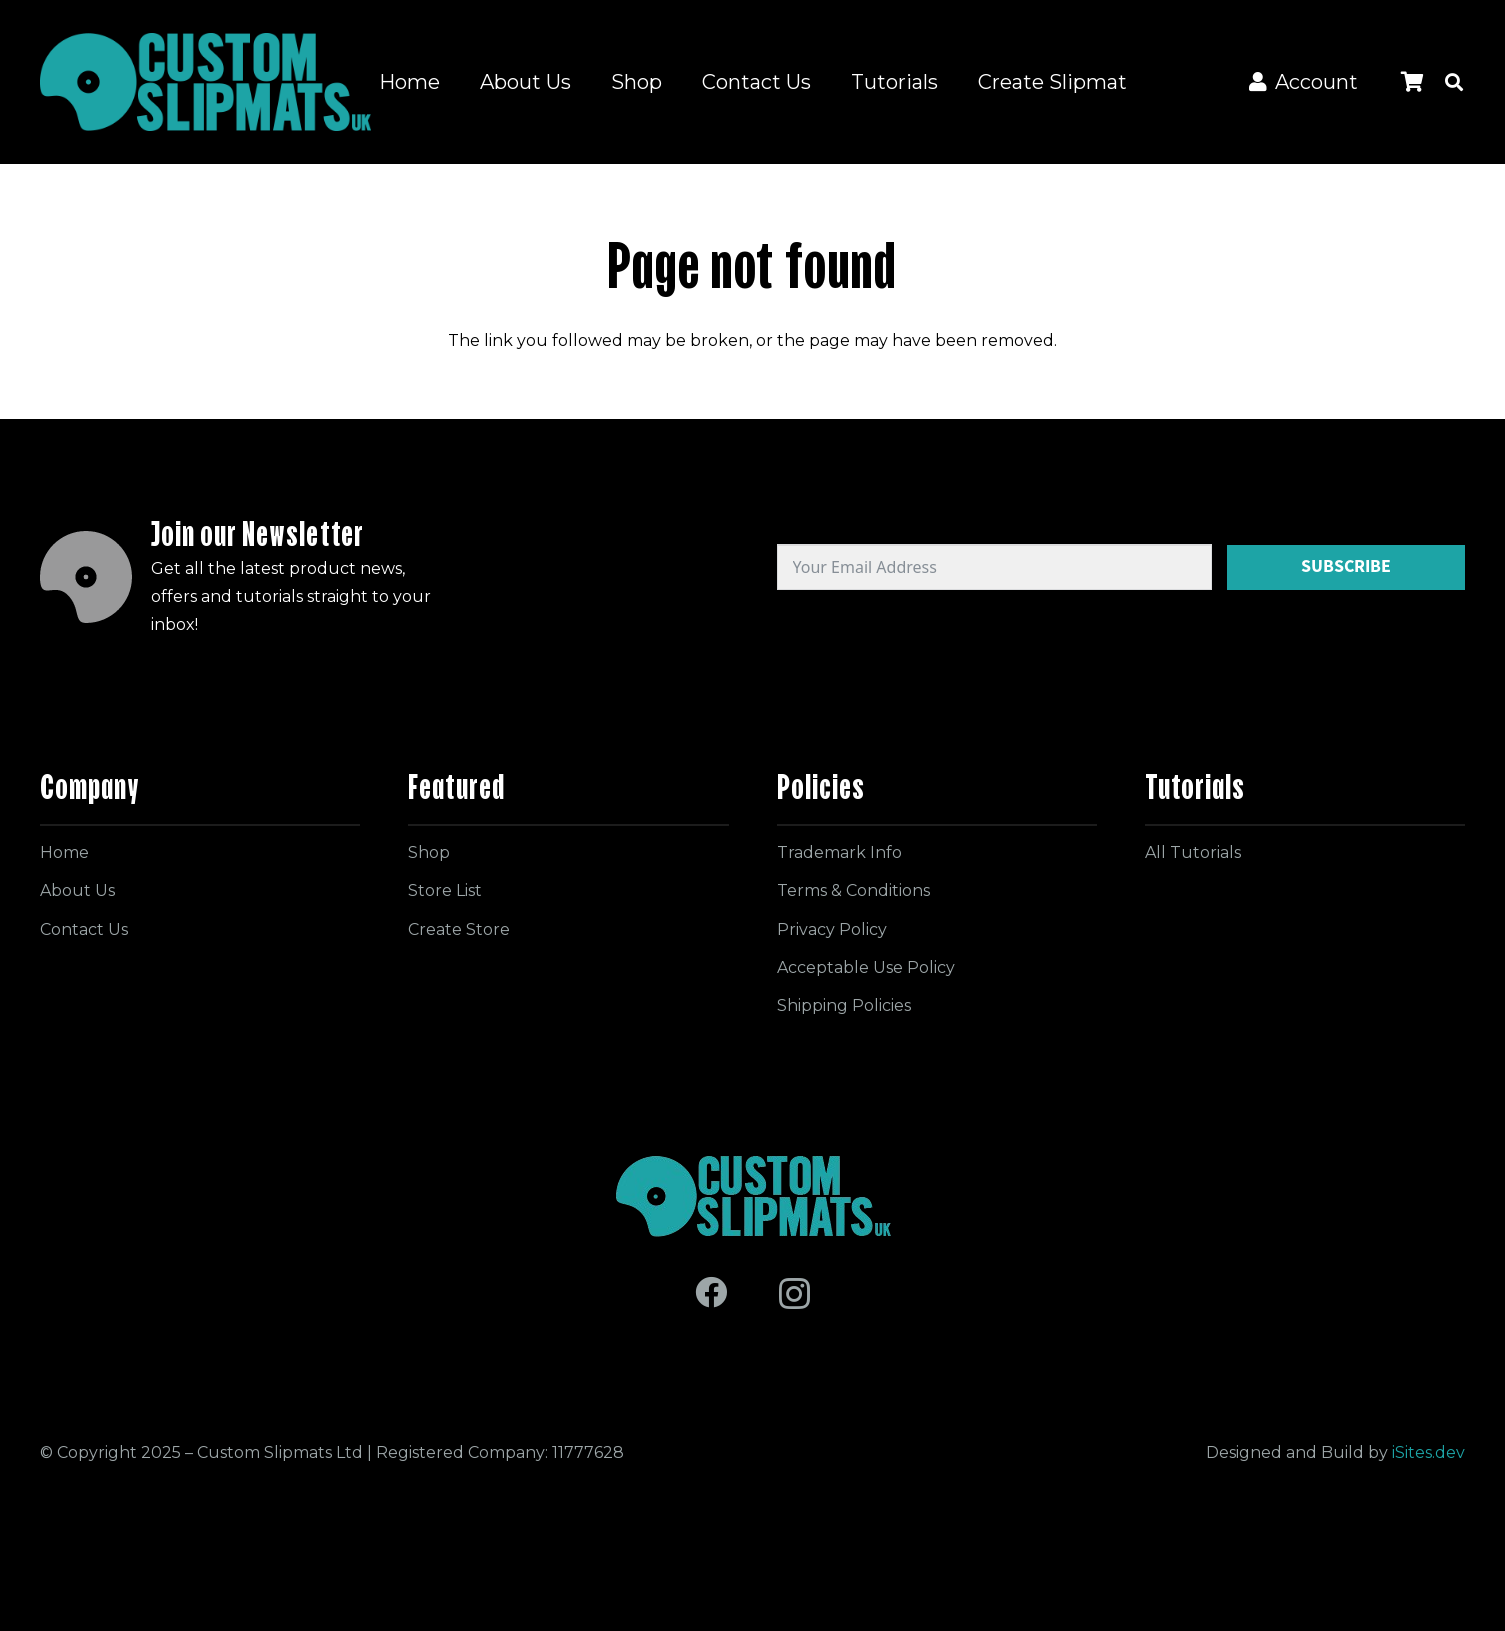  I want to click on Trademark Info, so click(839, 852).